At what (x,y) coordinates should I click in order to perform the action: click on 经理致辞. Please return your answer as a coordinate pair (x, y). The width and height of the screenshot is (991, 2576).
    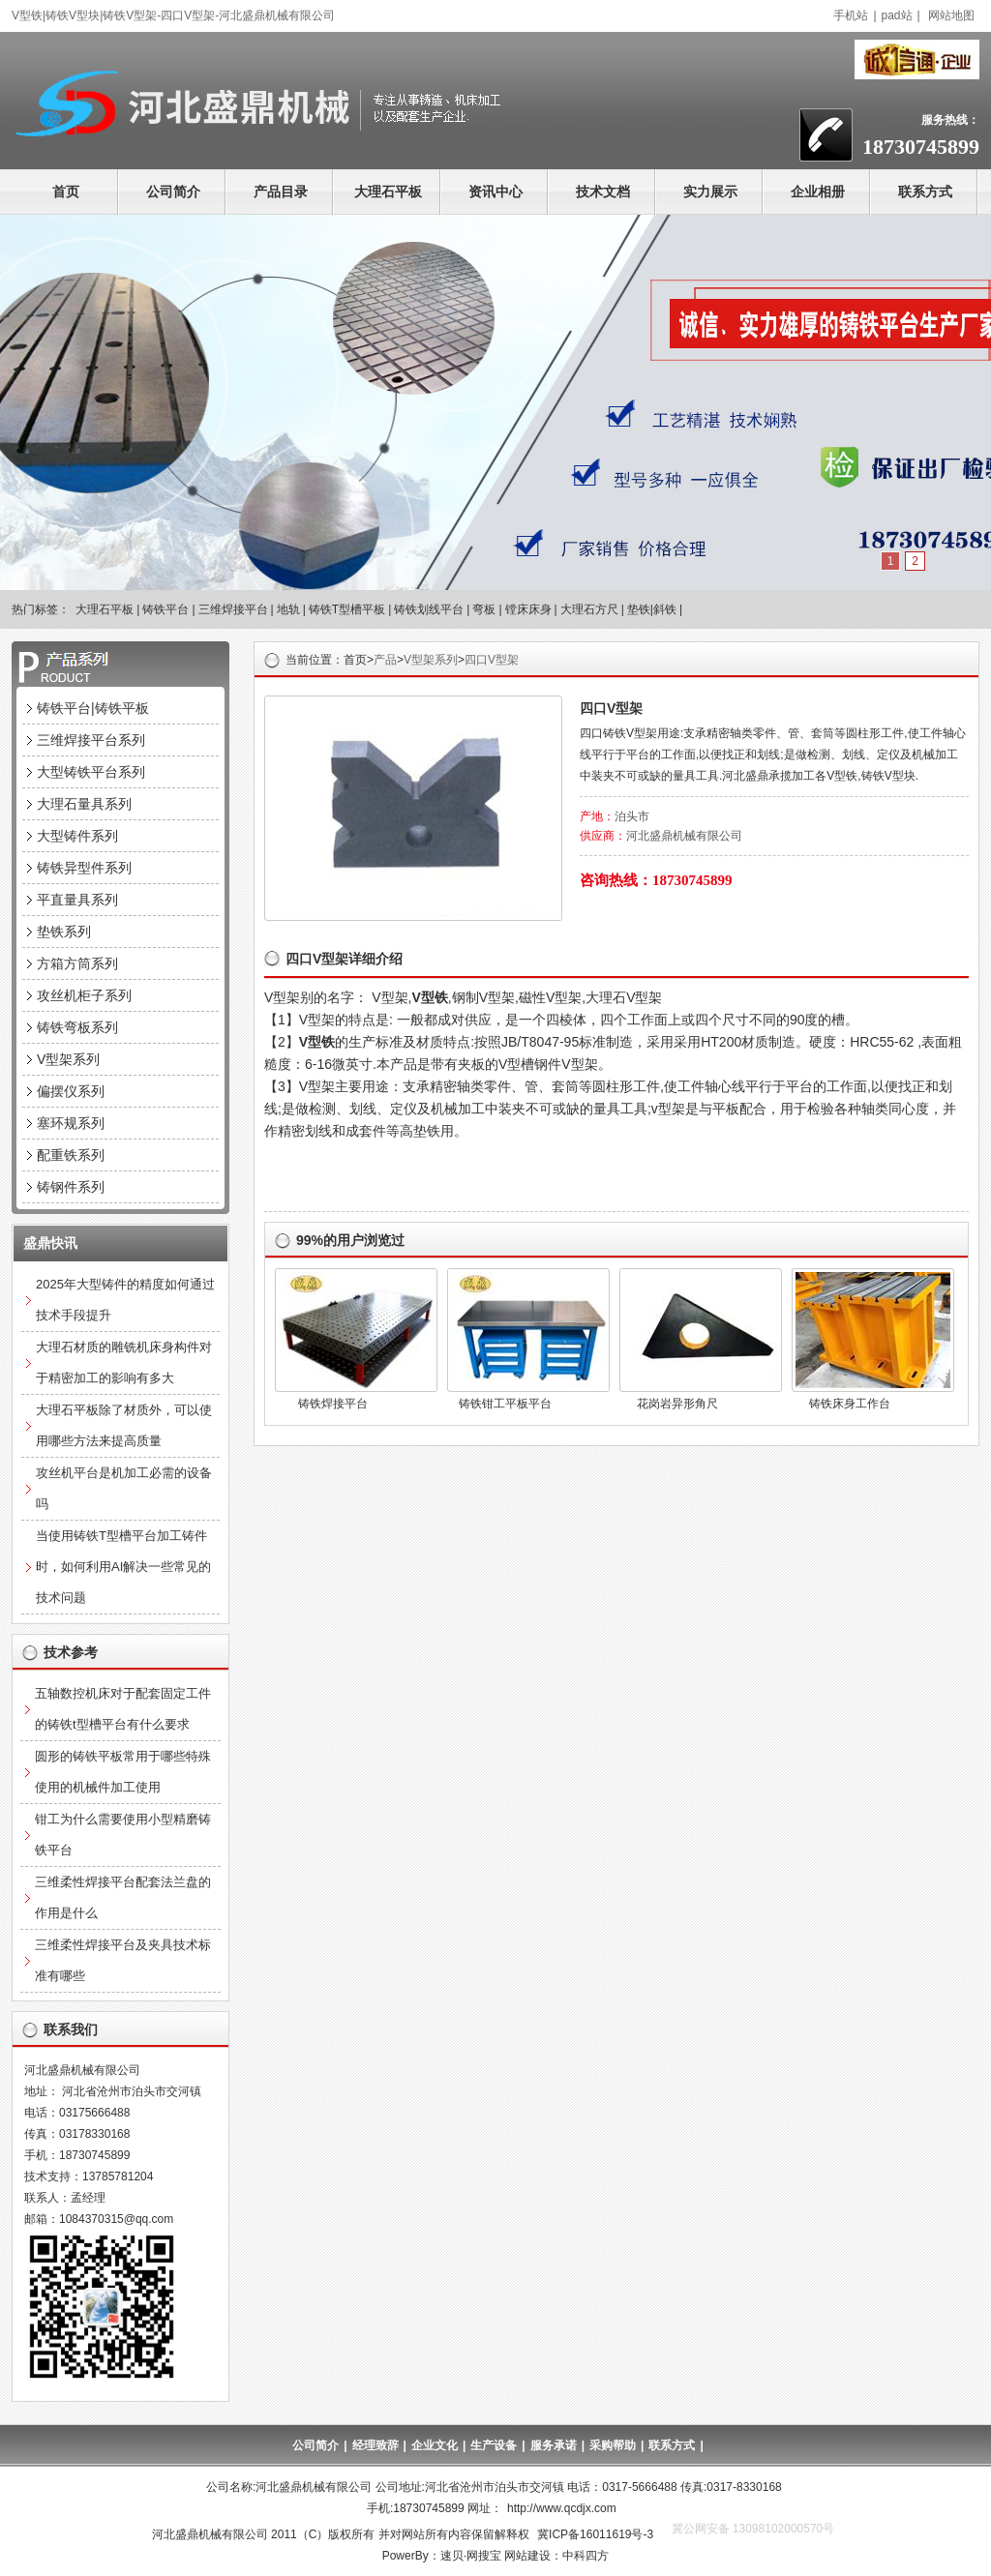
    Looking at the image, I should click on (375, 2445).